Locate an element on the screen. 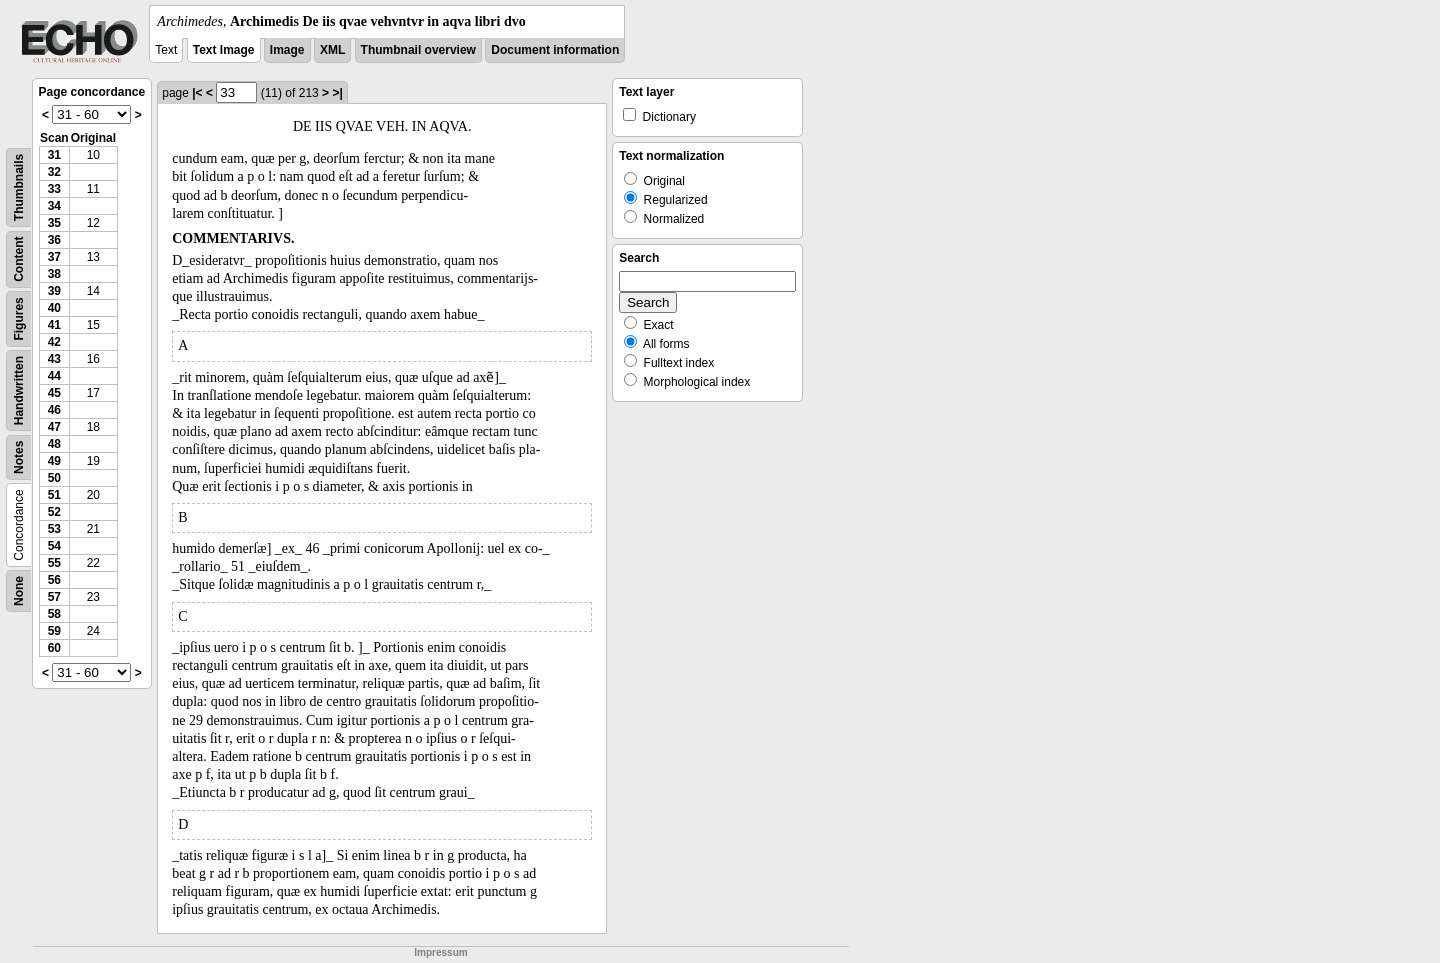 This screenshot has height=963, width=1440. 47 is located at coordinates (54, 427).